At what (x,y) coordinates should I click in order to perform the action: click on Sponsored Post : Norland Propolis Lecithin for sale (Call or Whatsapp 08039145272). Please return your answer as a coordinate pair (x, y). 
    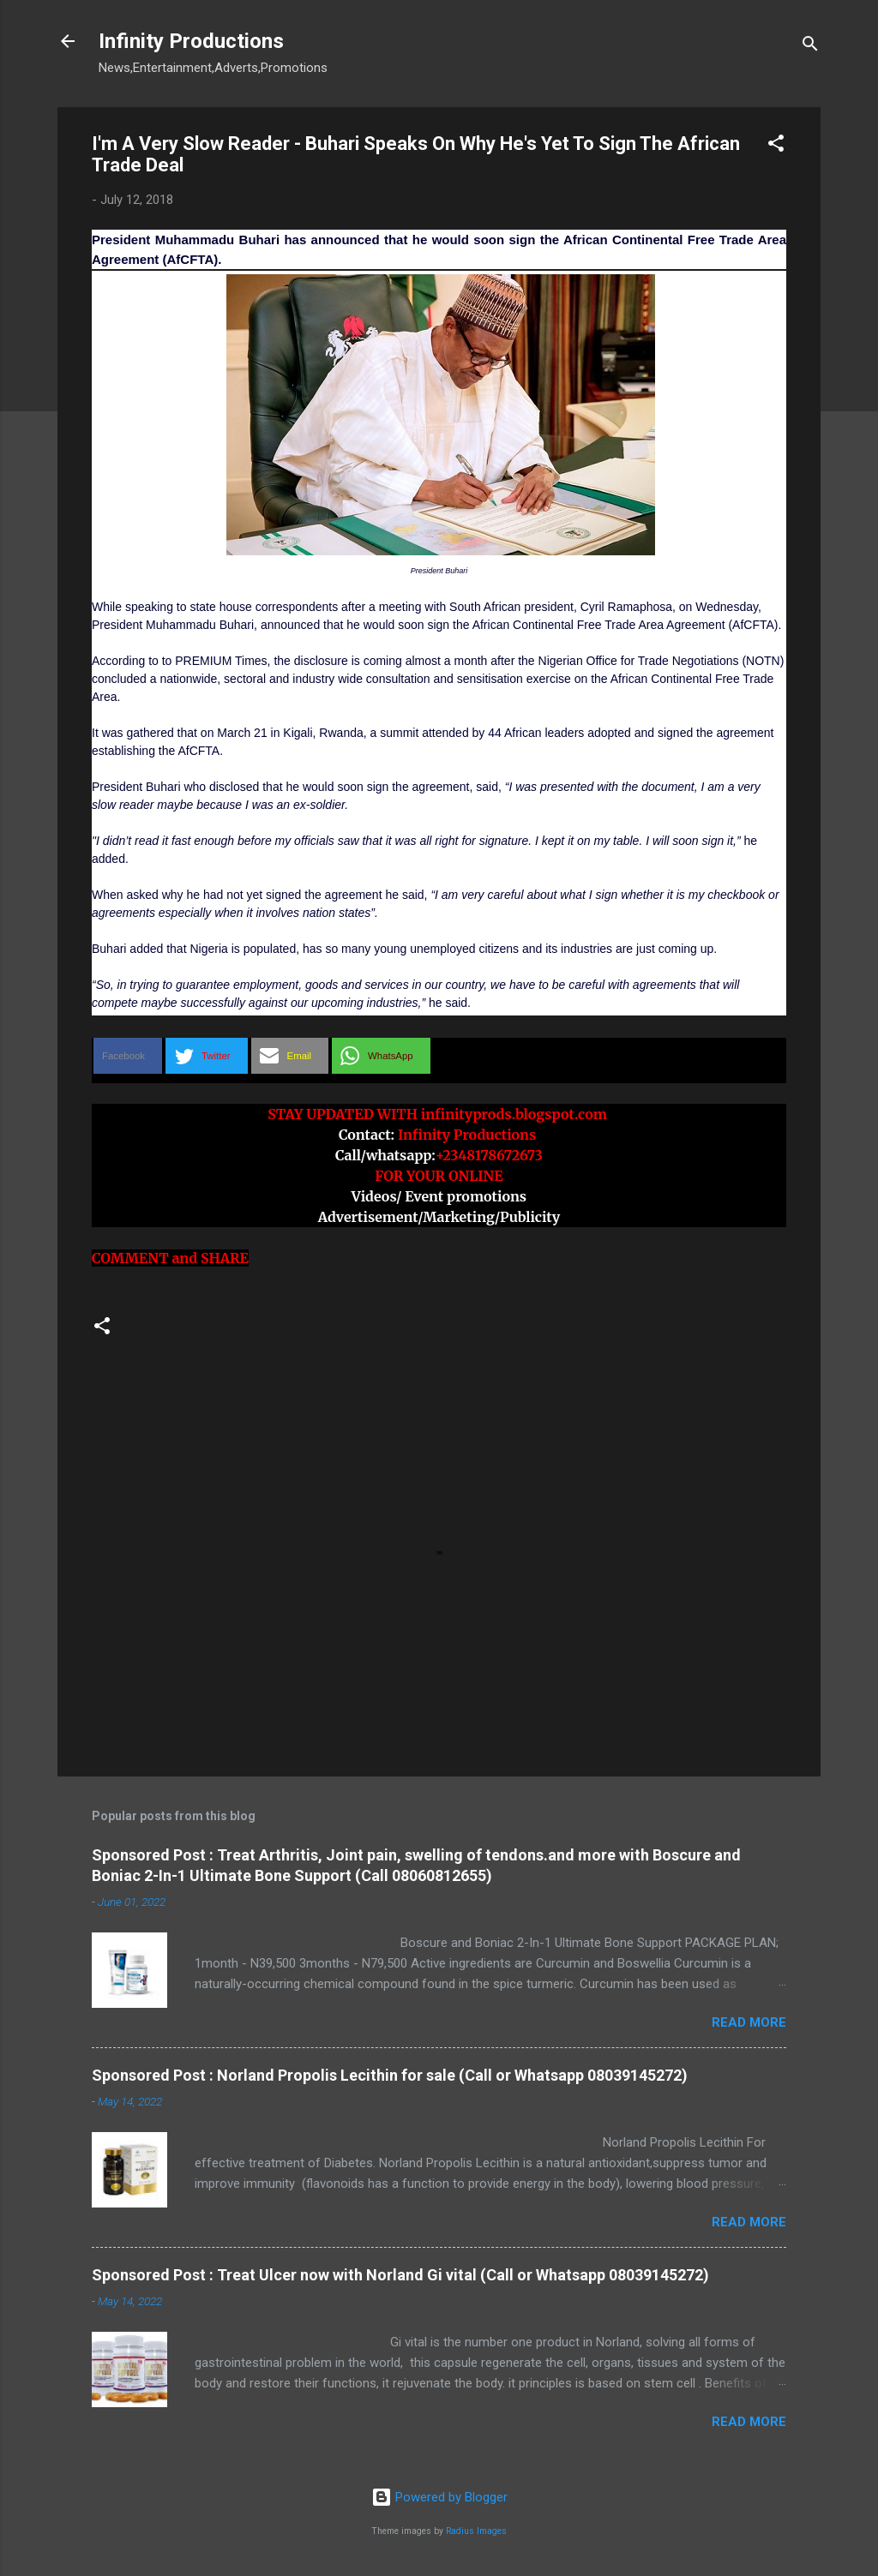
    Looking at the image, I should click on (390, 2075).